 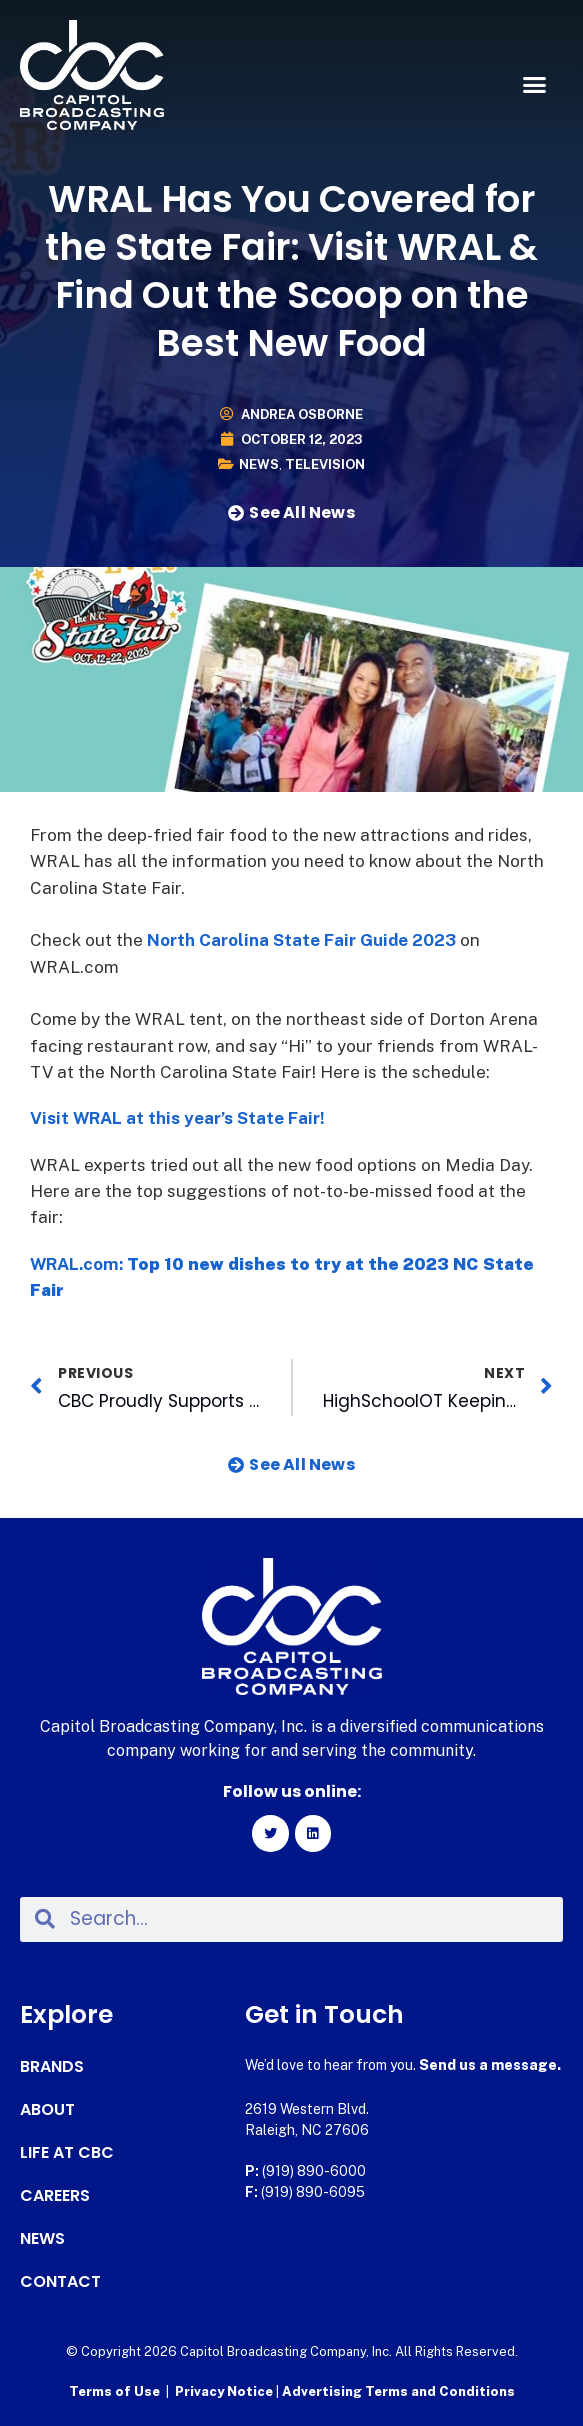 What do you see at coordinates (60, 2282) in the screenshot?
I see `Contact` at bounding box center [60, 2282].